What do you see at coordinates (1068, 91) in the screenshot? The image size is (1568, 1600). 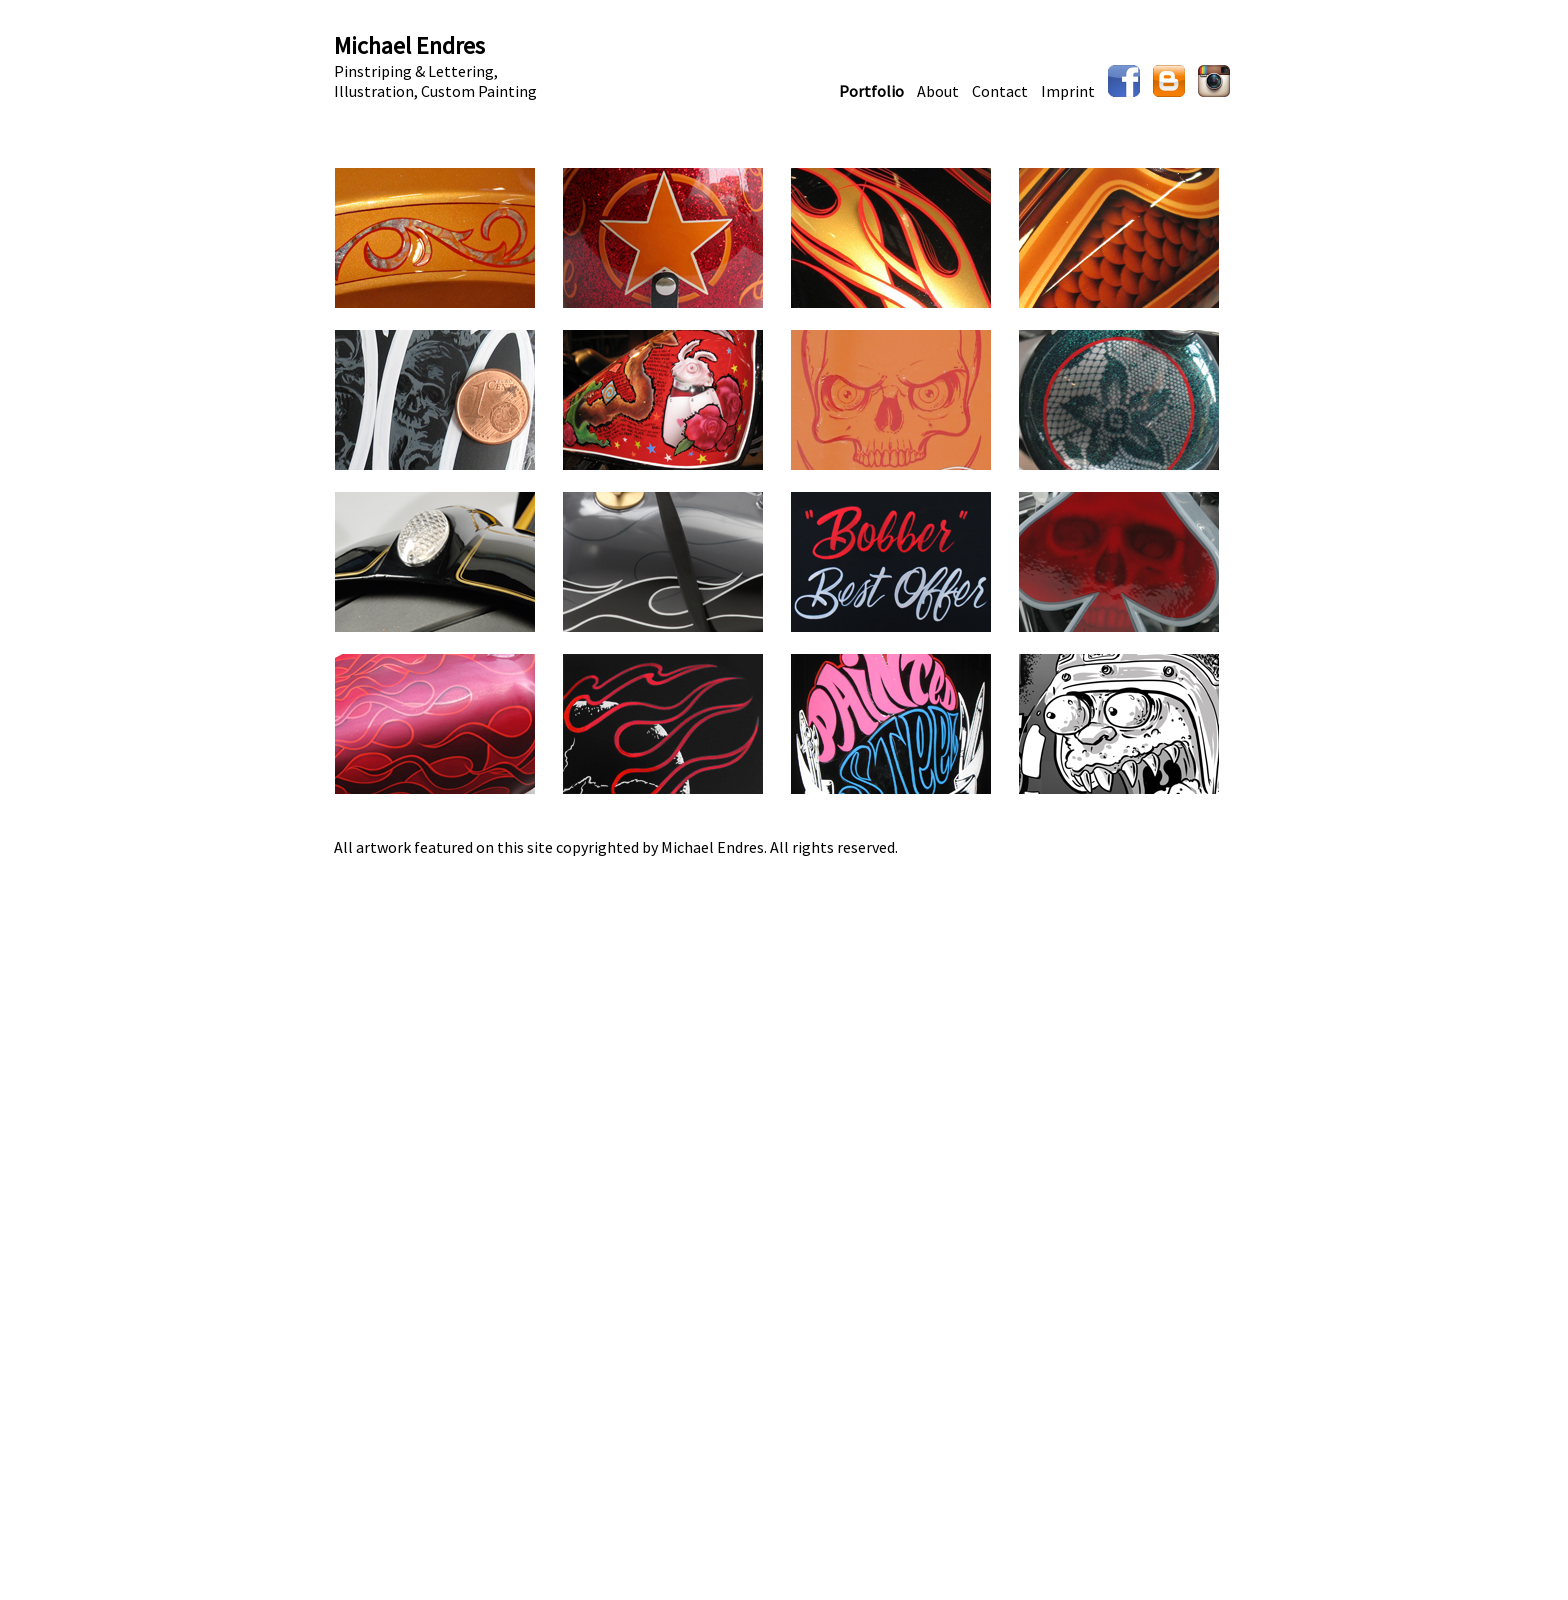 I see `Imprint` at bounding box center [1068, 91].